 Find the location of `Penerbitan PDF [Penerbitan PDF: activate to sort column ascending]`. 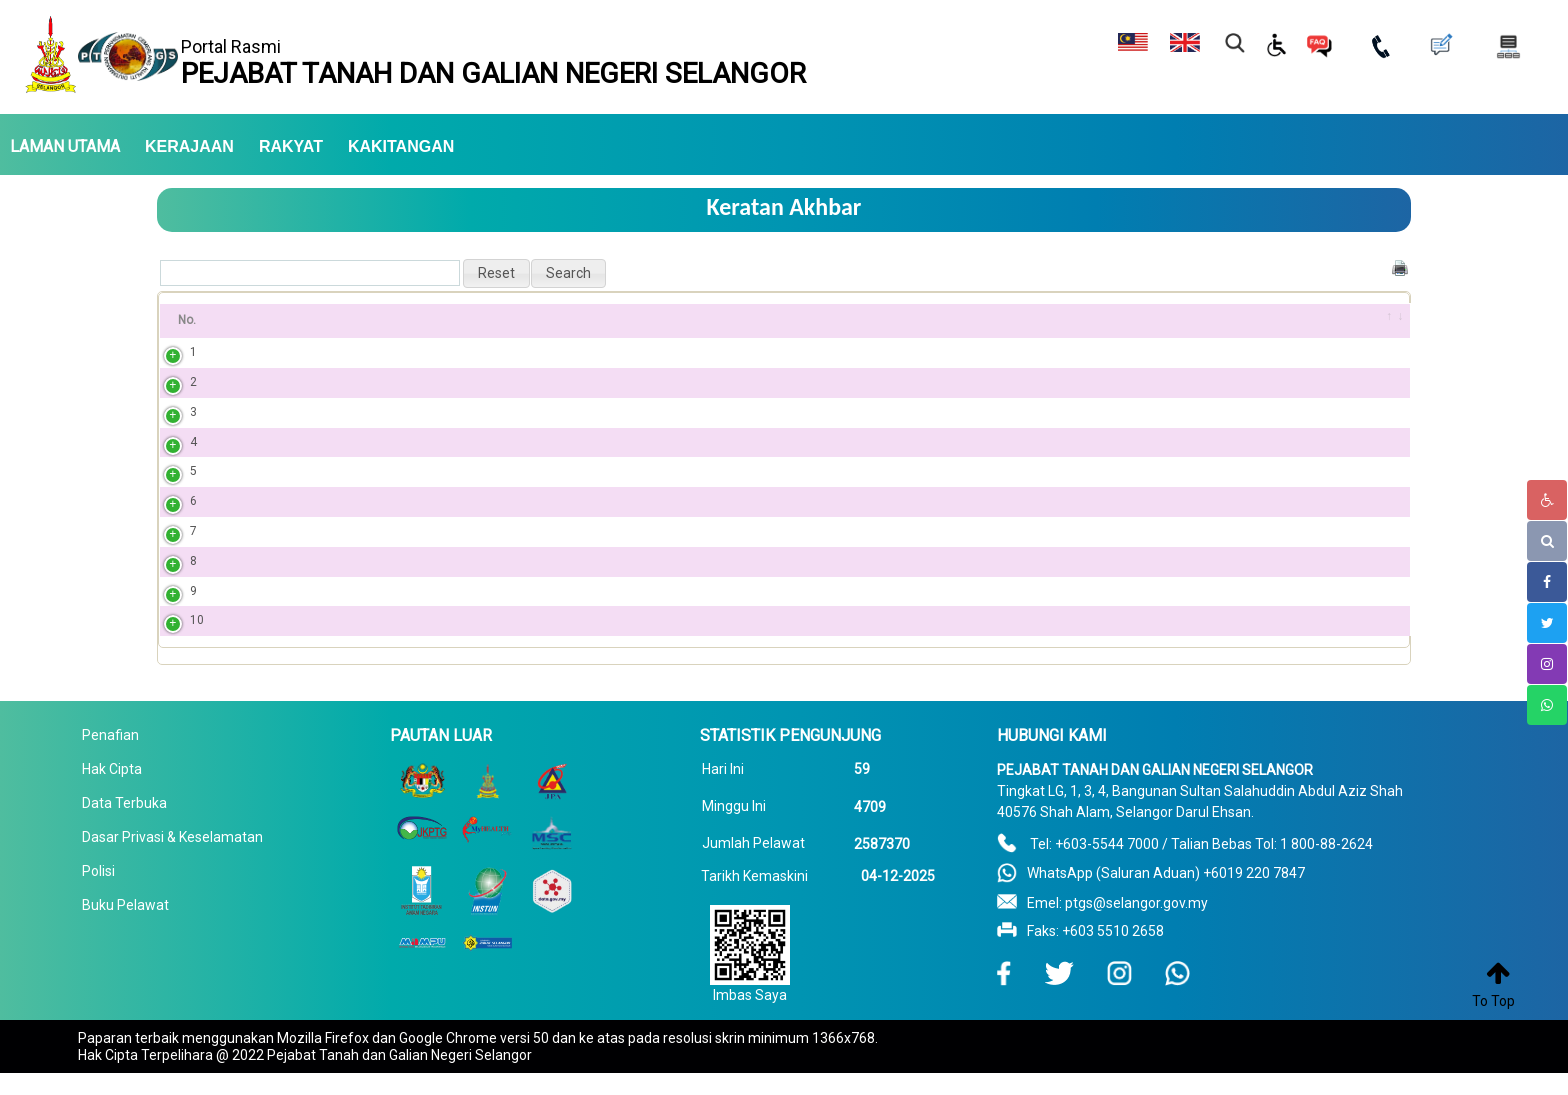

Penerbitan PDF [Penerbitan PDF: activate to sort column ascending] is located at coordinates (914, 320).